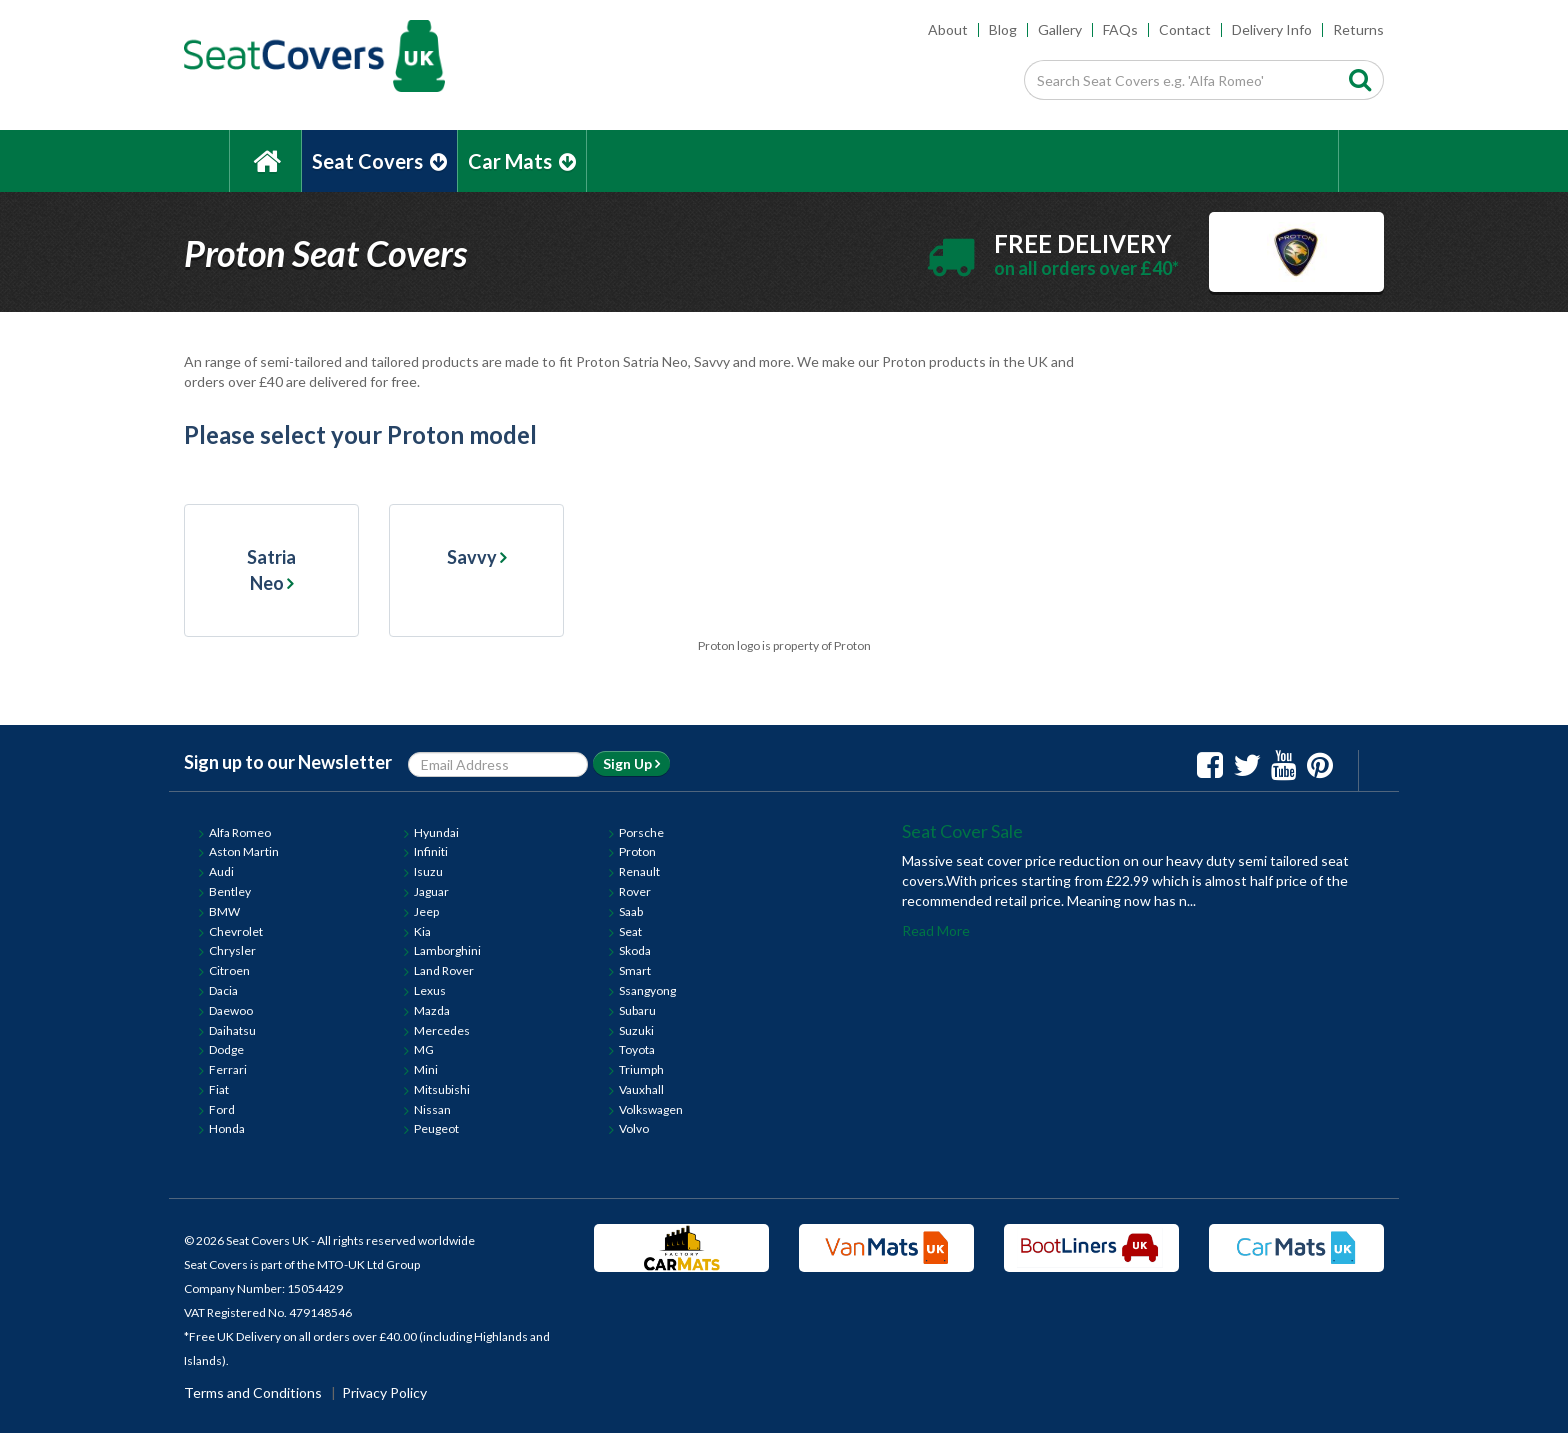  What do you see at coordinates (442, 1089) in the screenshot?
I see `Mitsubishi` at bounding box center [442, 1089].